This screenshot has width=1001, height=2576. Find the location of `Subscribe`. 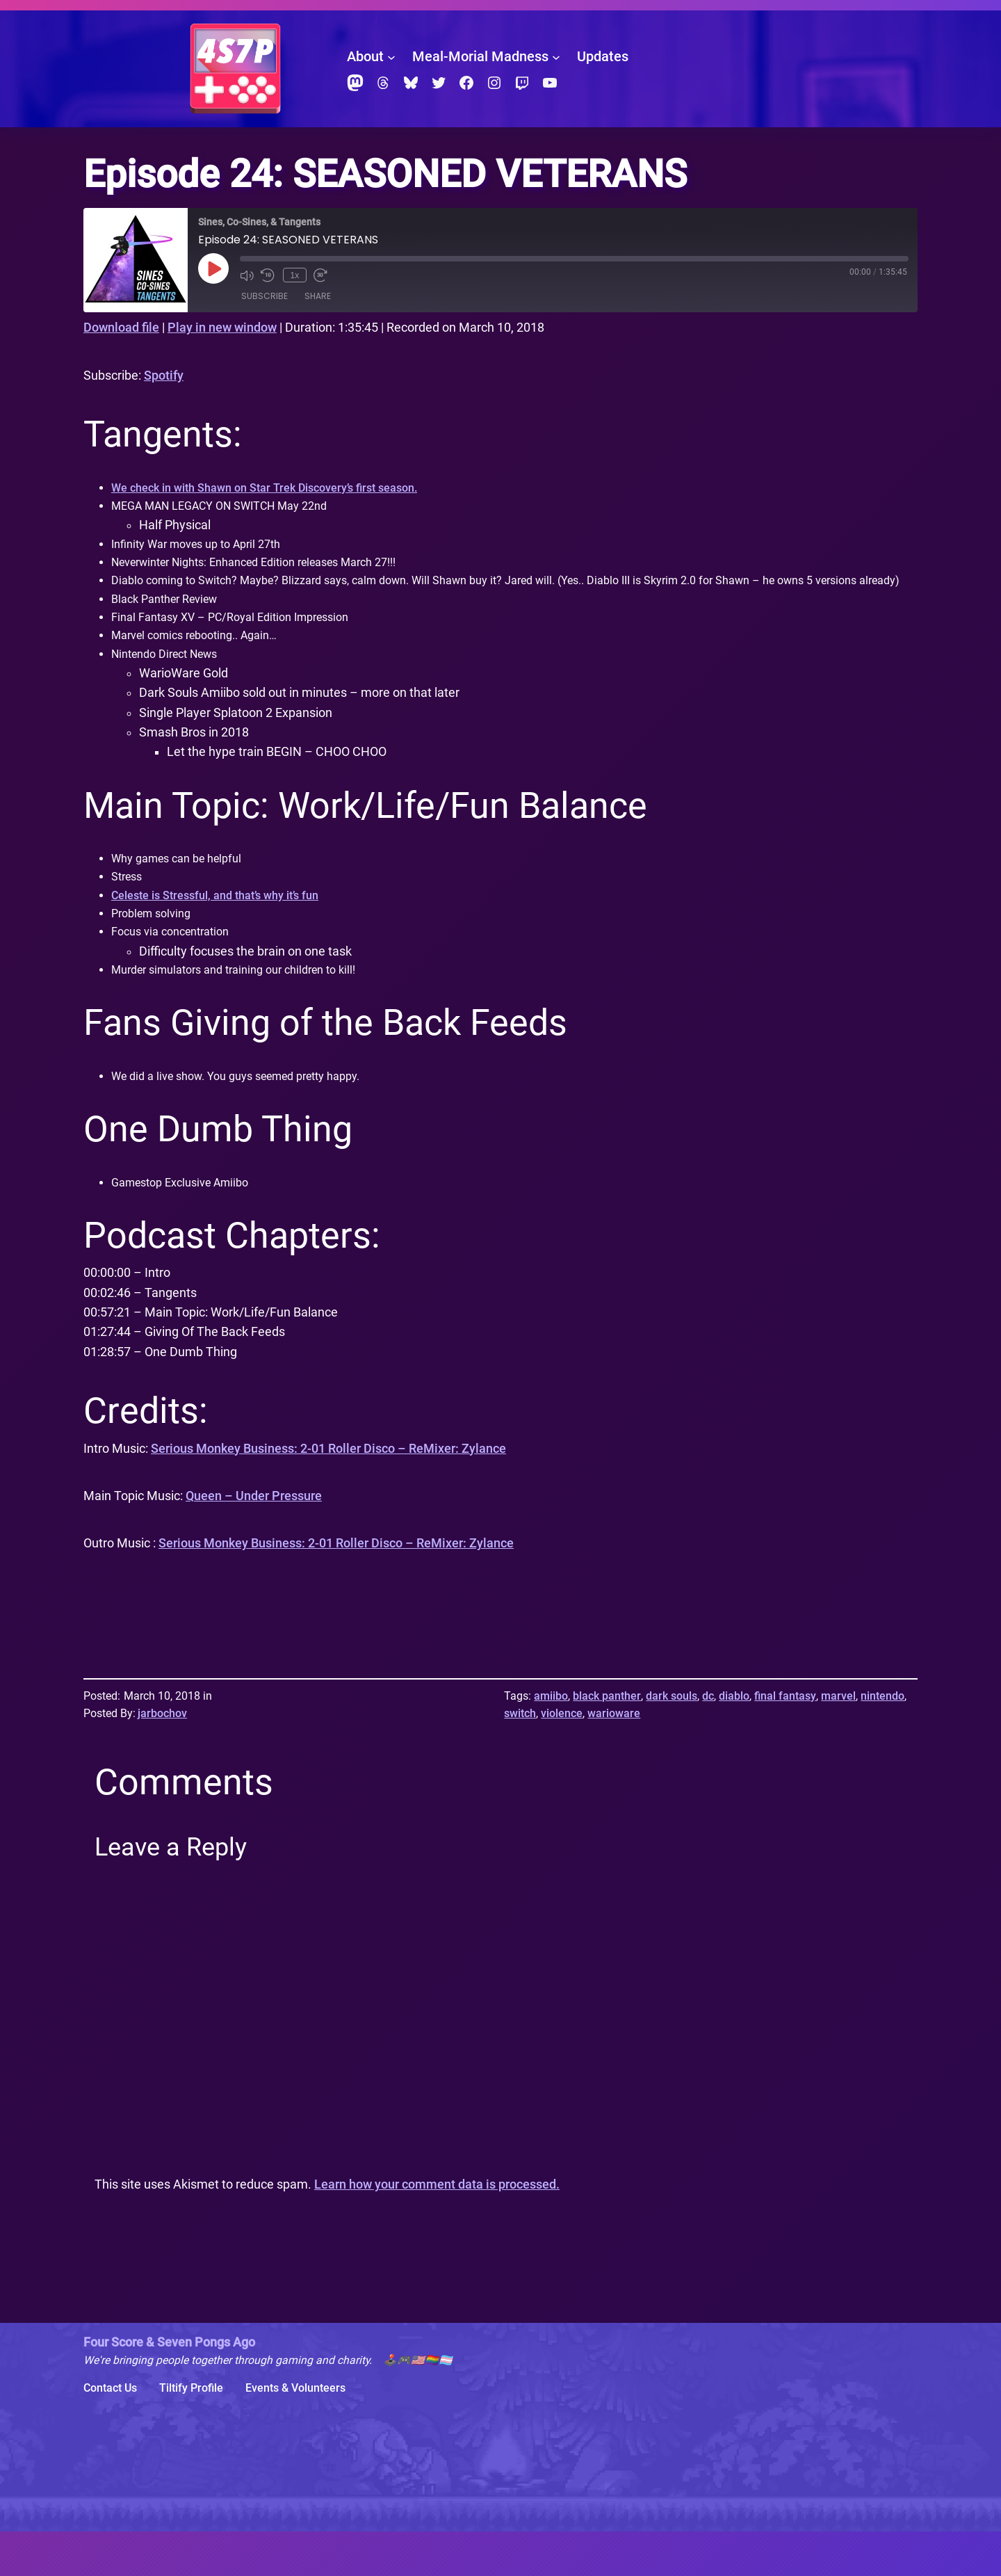

Subscribe is located at coordinates (264, 297).